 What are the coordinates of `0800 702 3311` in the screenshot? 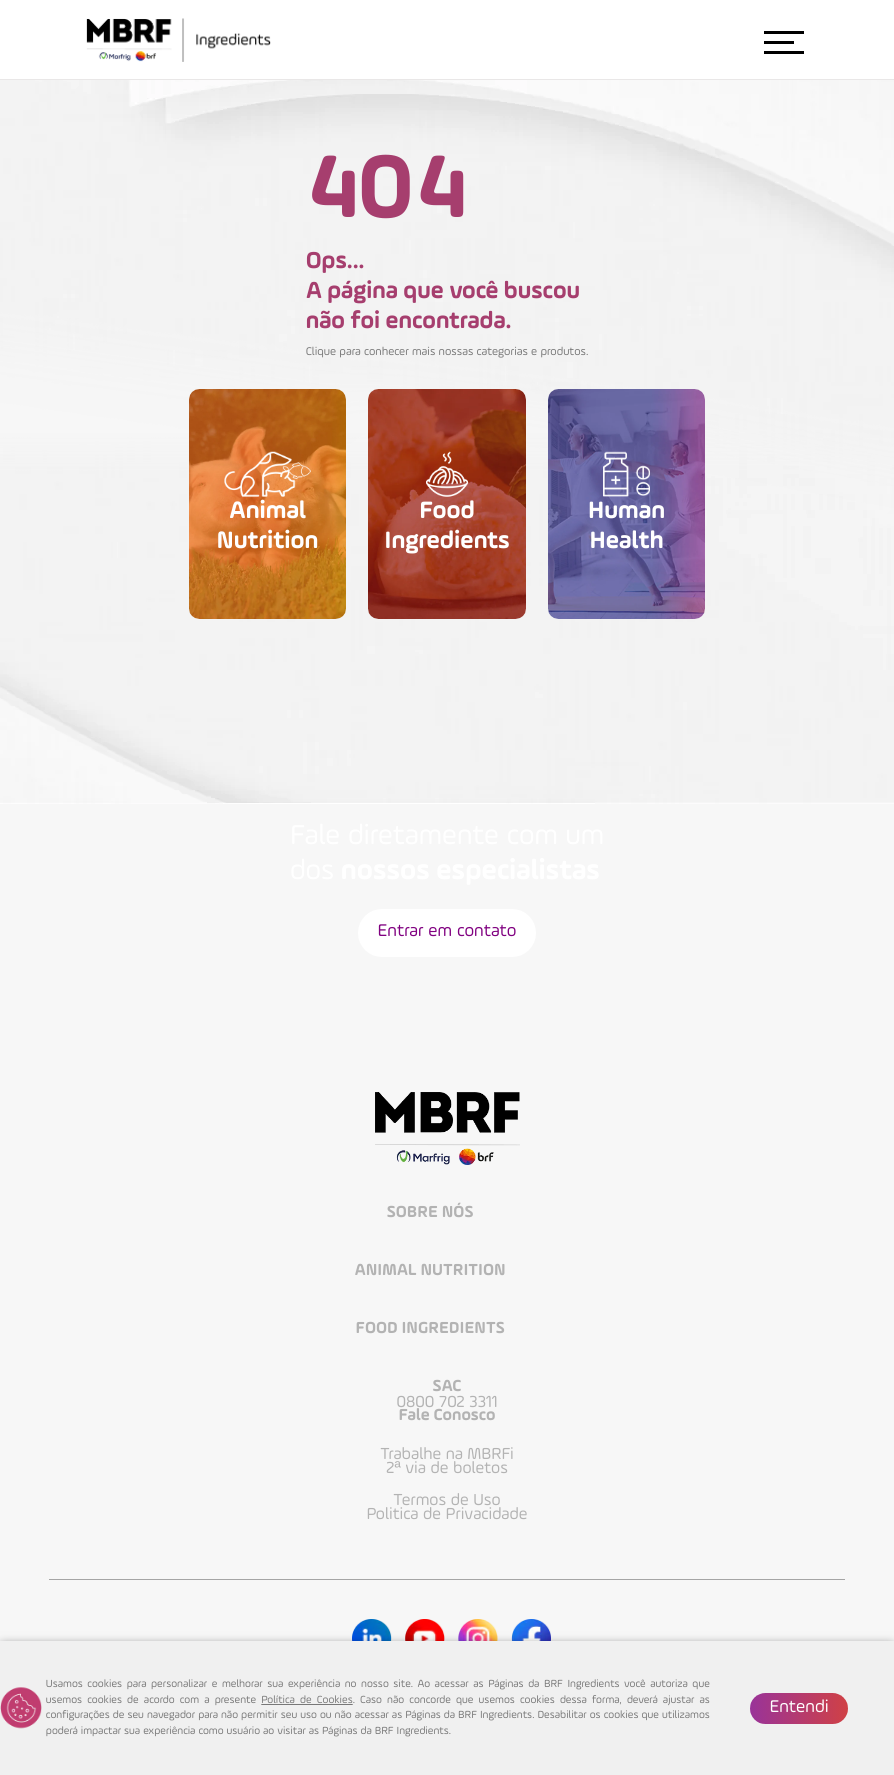 It's located at (446, 1403).